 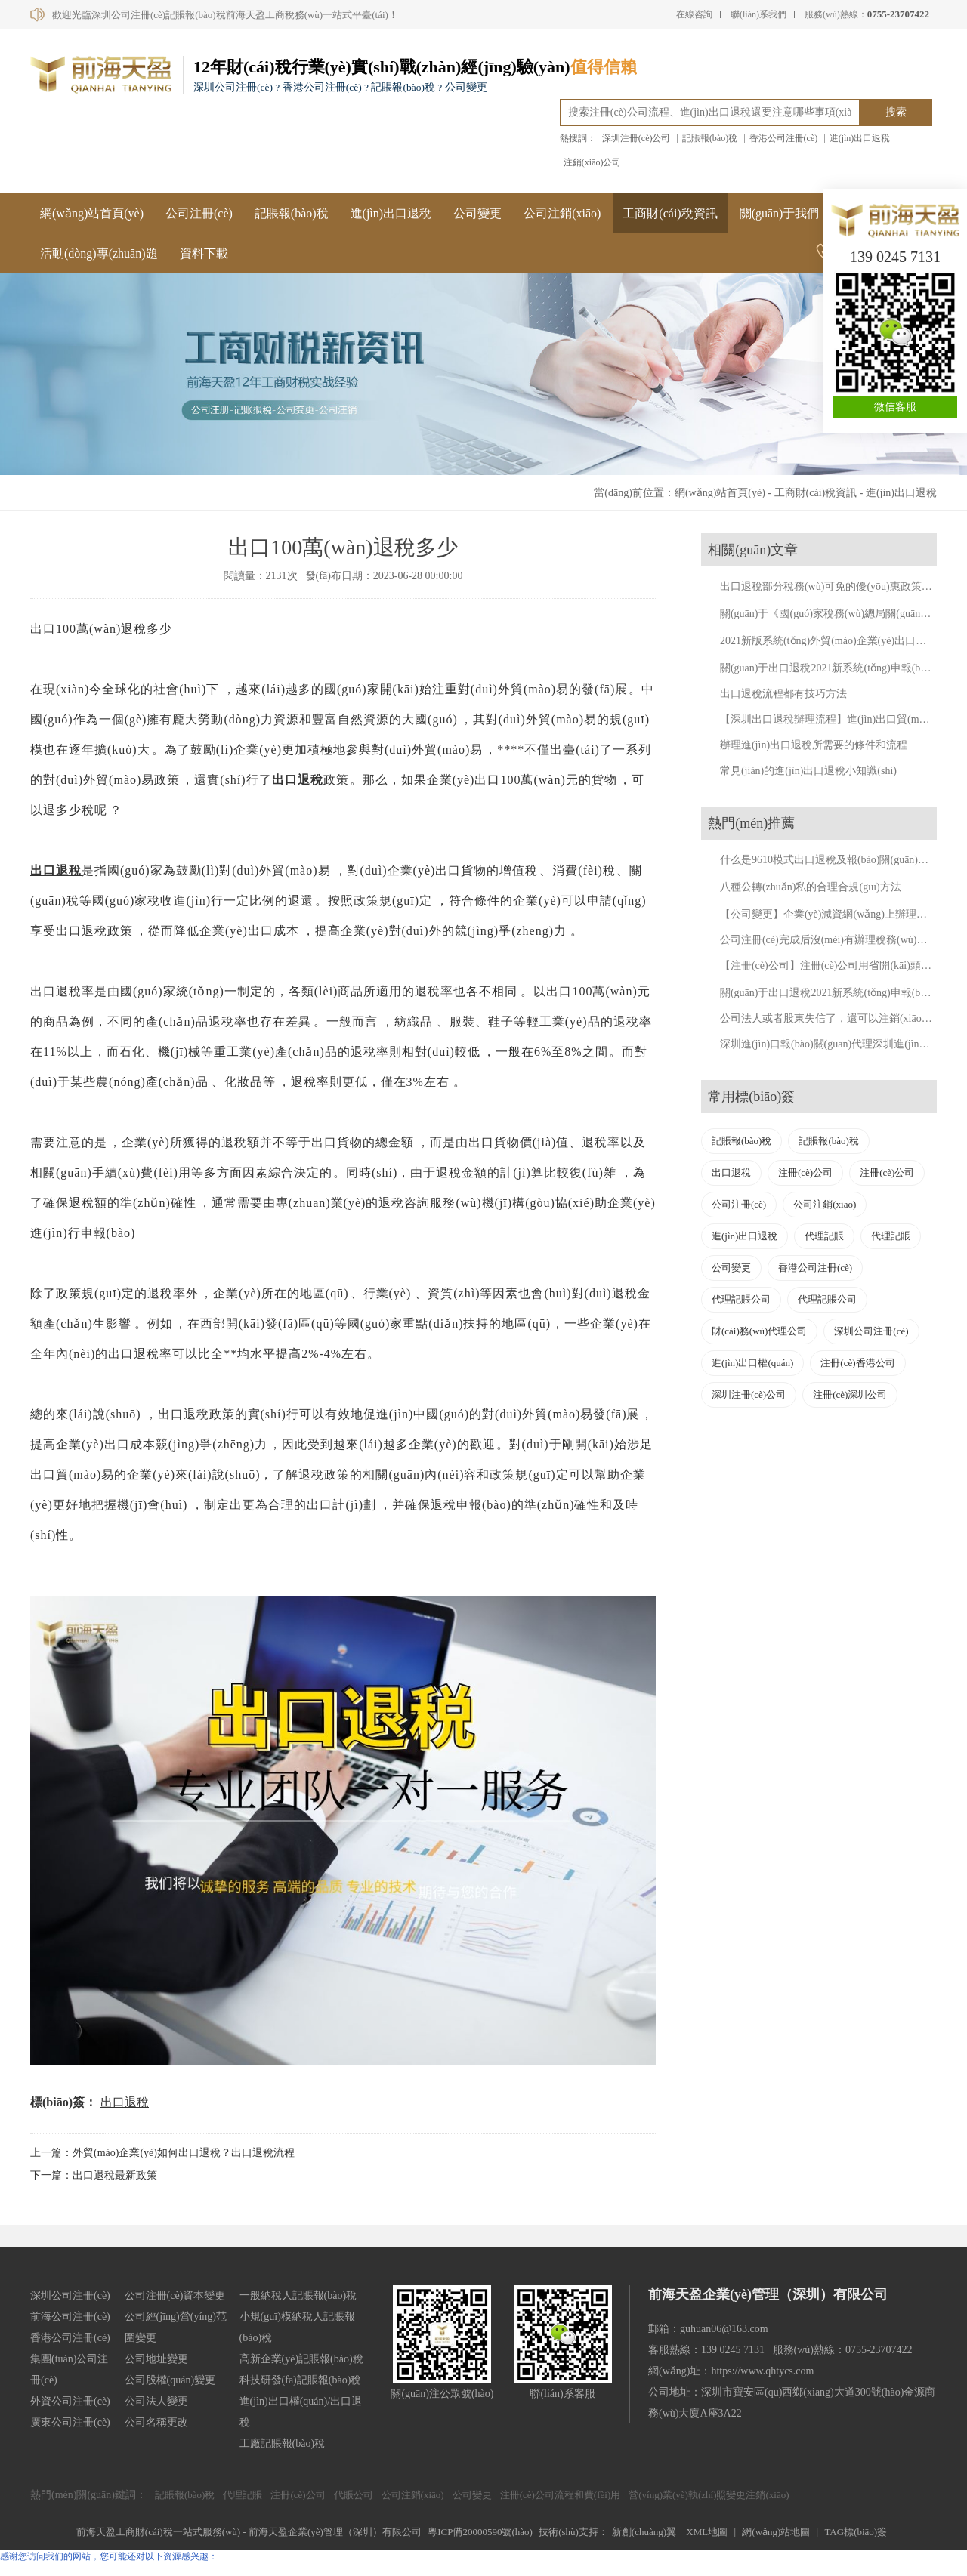 I want to click on 工廠記賬報(bào)稅, so click(x=282, y=2443).